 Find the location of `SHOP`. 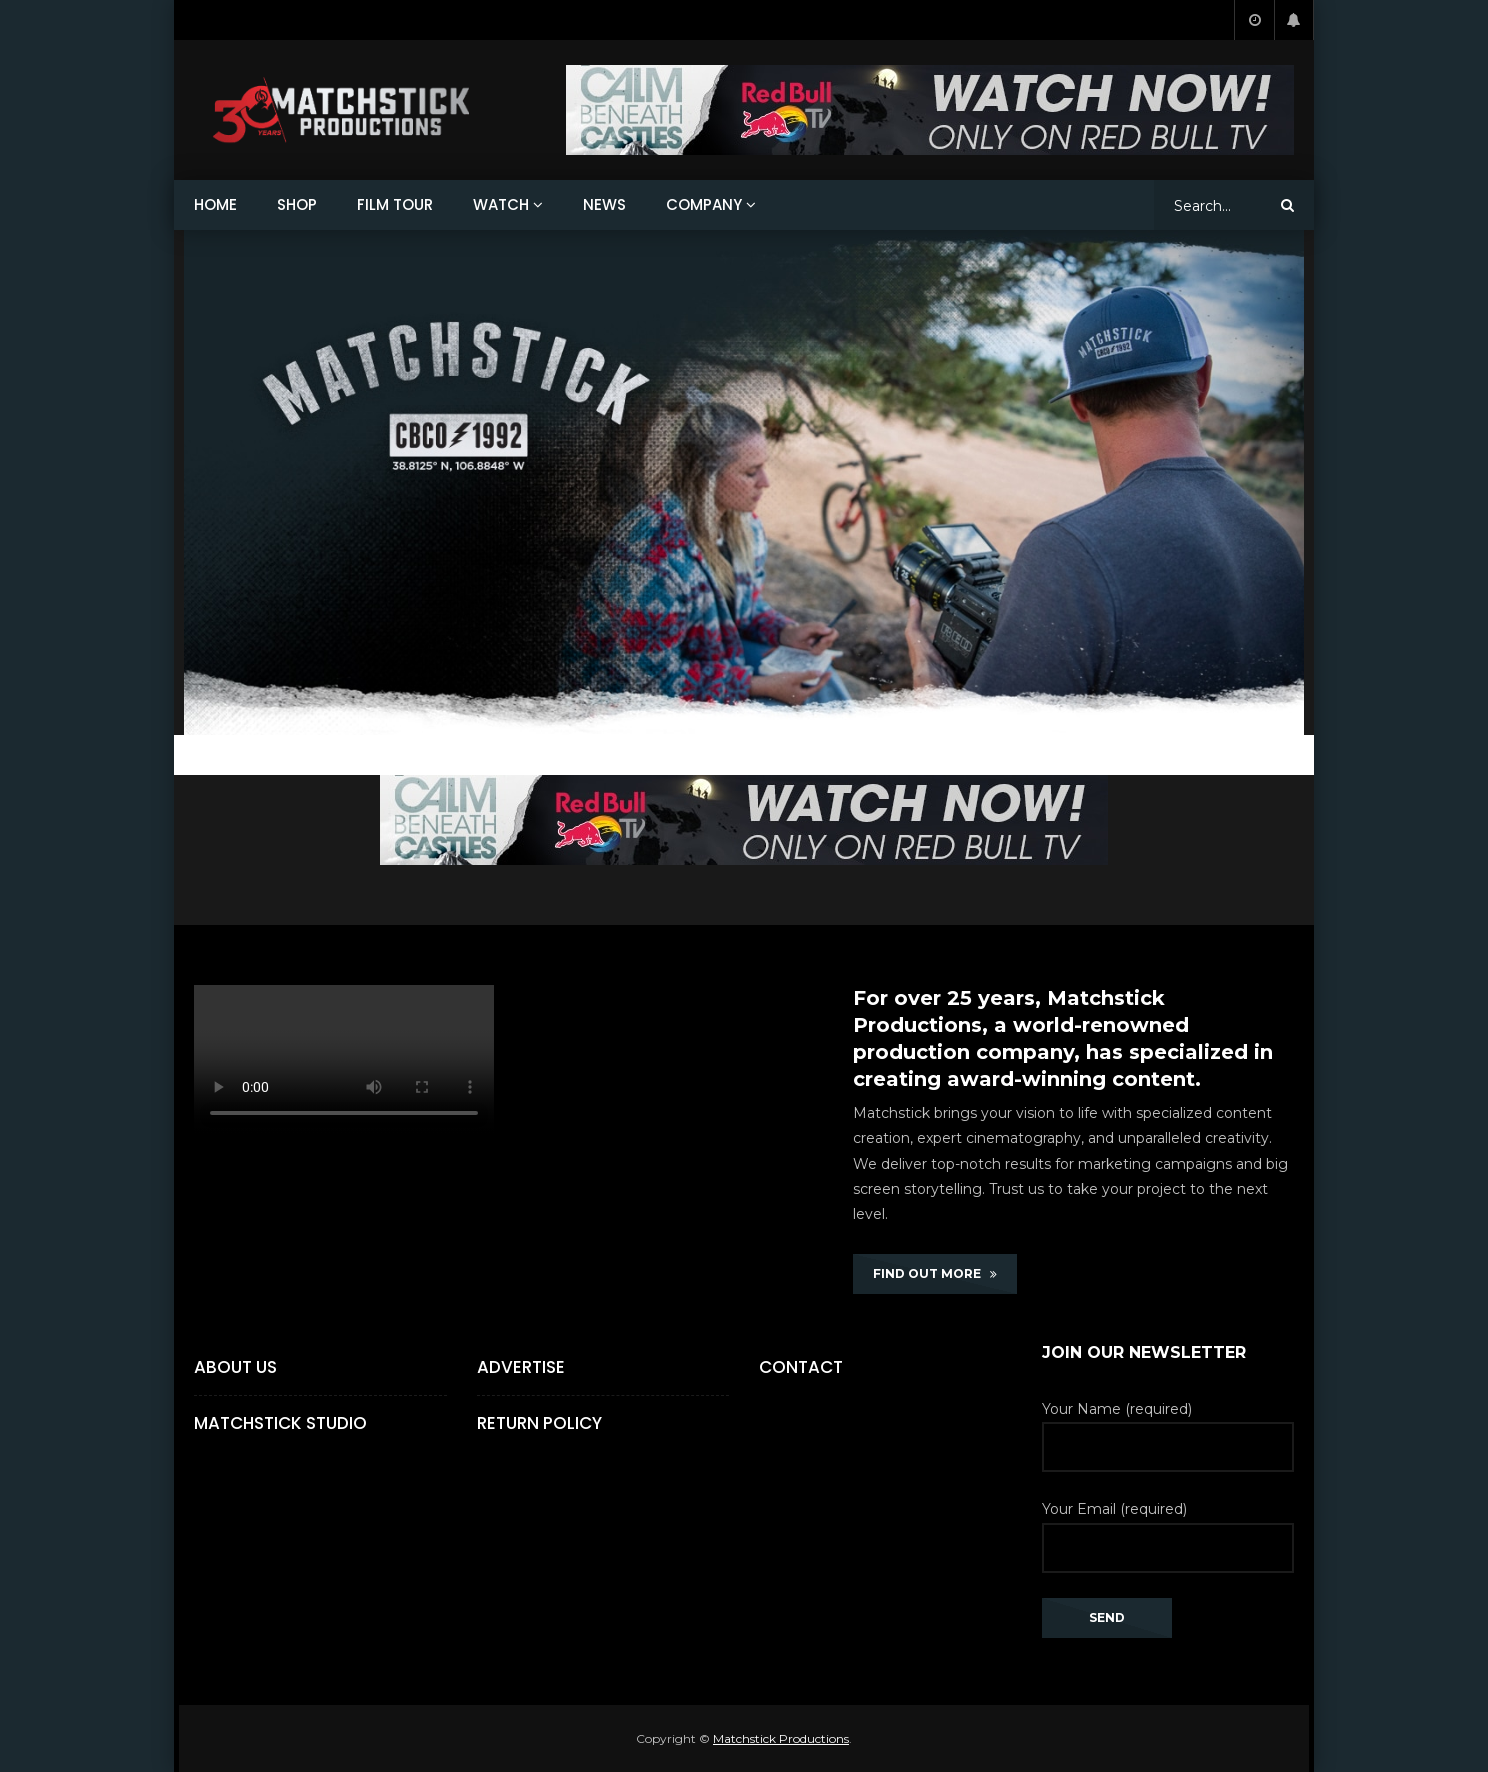

SHOP is located at coordinates (297, 204).